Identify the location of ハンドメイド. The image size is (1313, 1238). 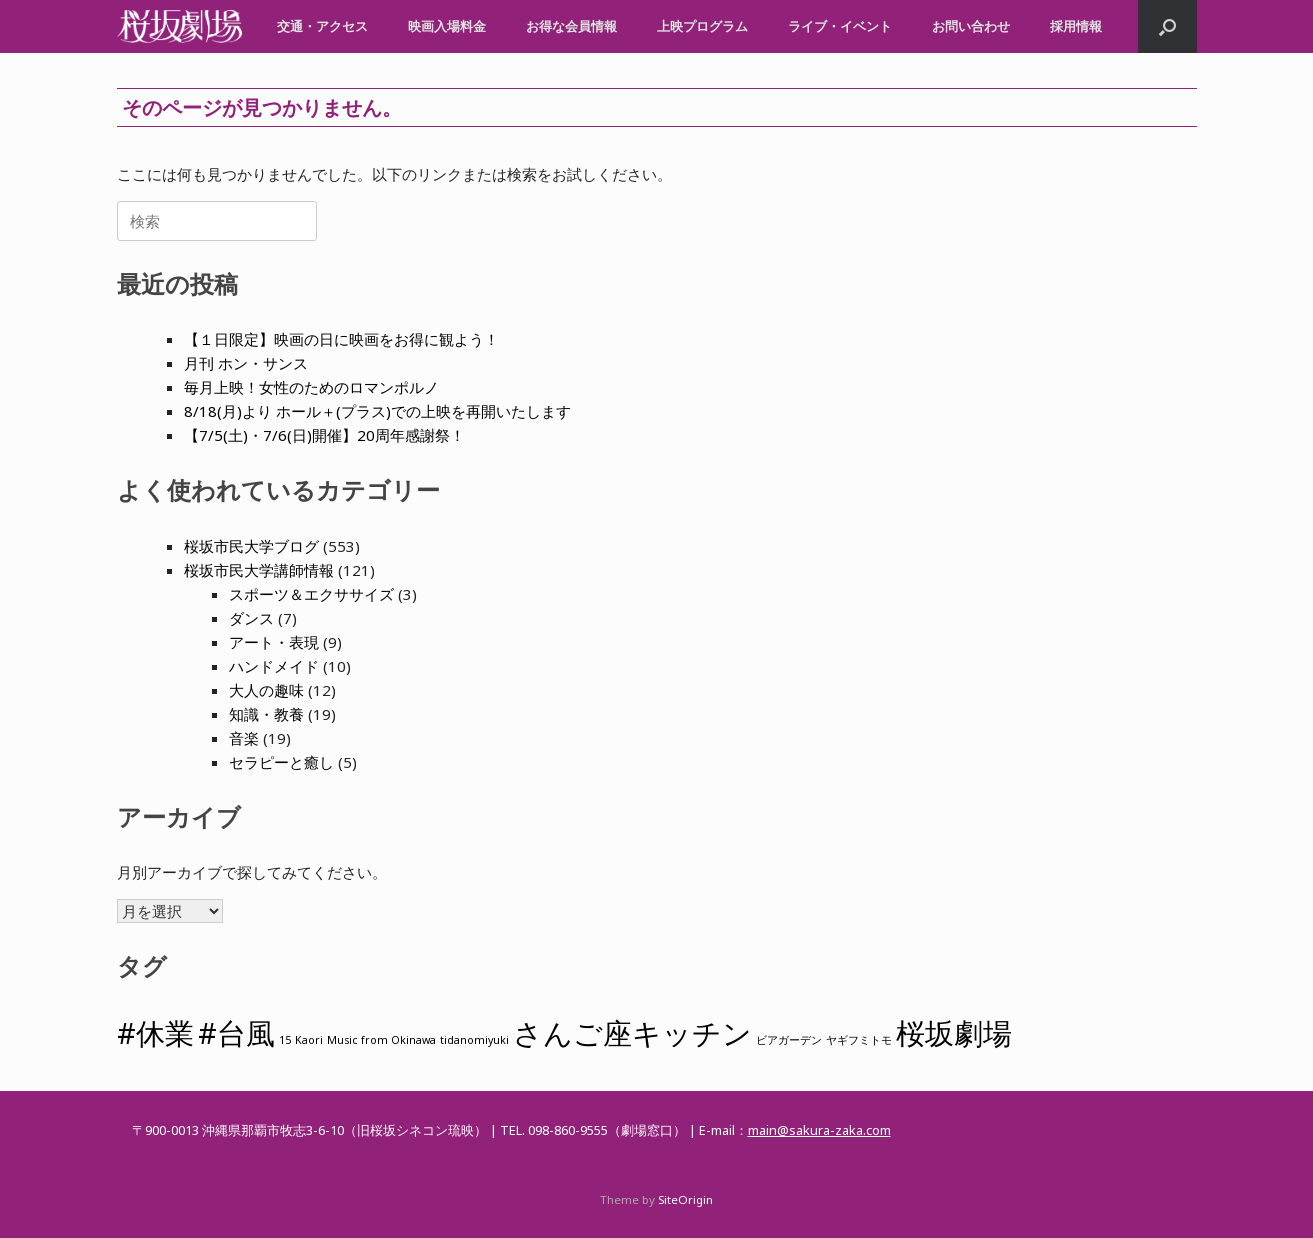
(274, 666).